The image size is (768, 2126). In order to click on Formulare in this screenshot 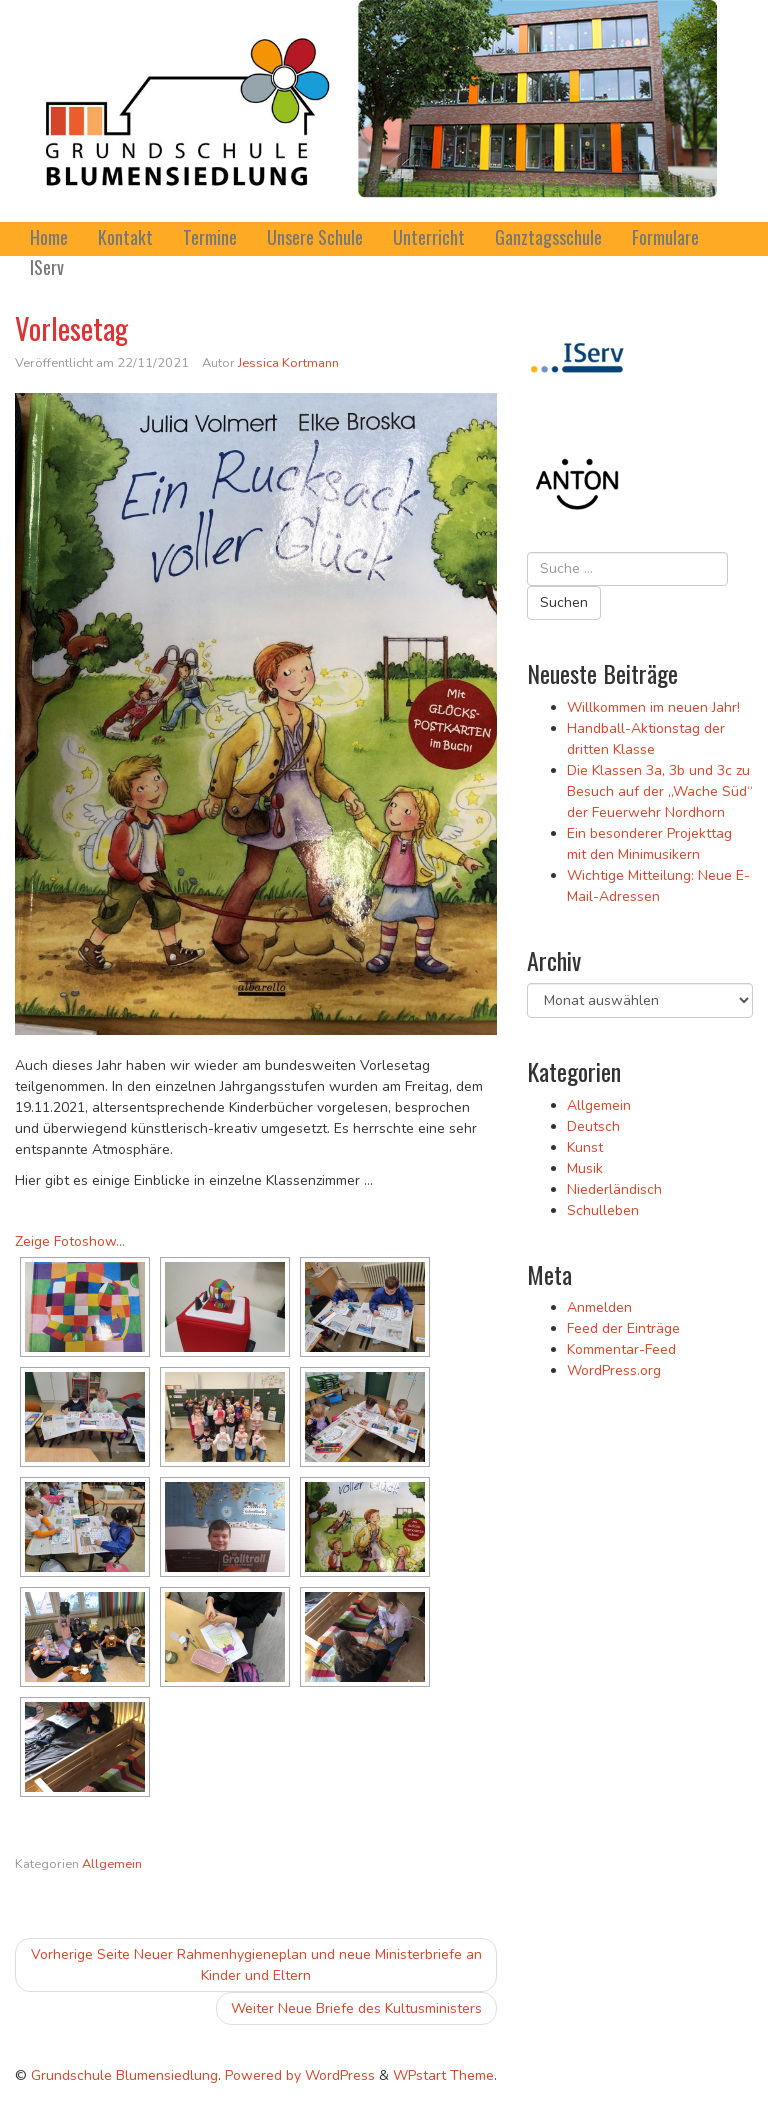, I will do `click(665, 237)`.